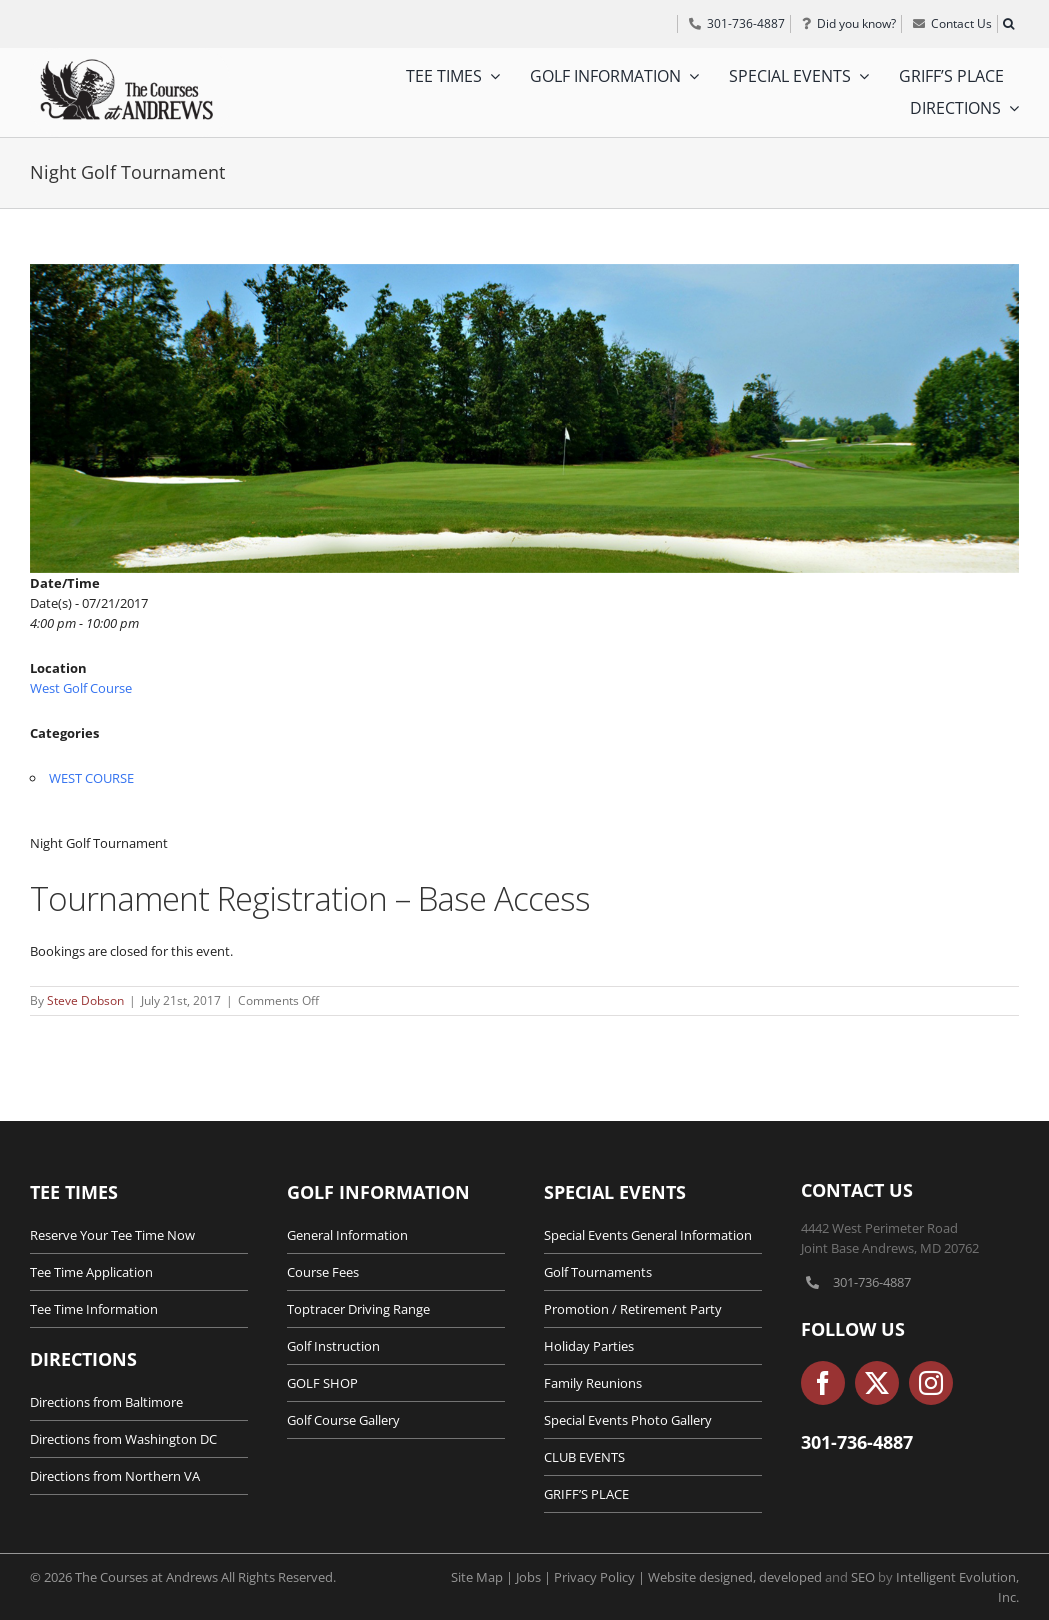 This screenshot has height=1620, width=1049. What do you see at coordinates (872, 1282) in the screenshot?
I see `301-736-4887` at bounding box center [872, 1282].